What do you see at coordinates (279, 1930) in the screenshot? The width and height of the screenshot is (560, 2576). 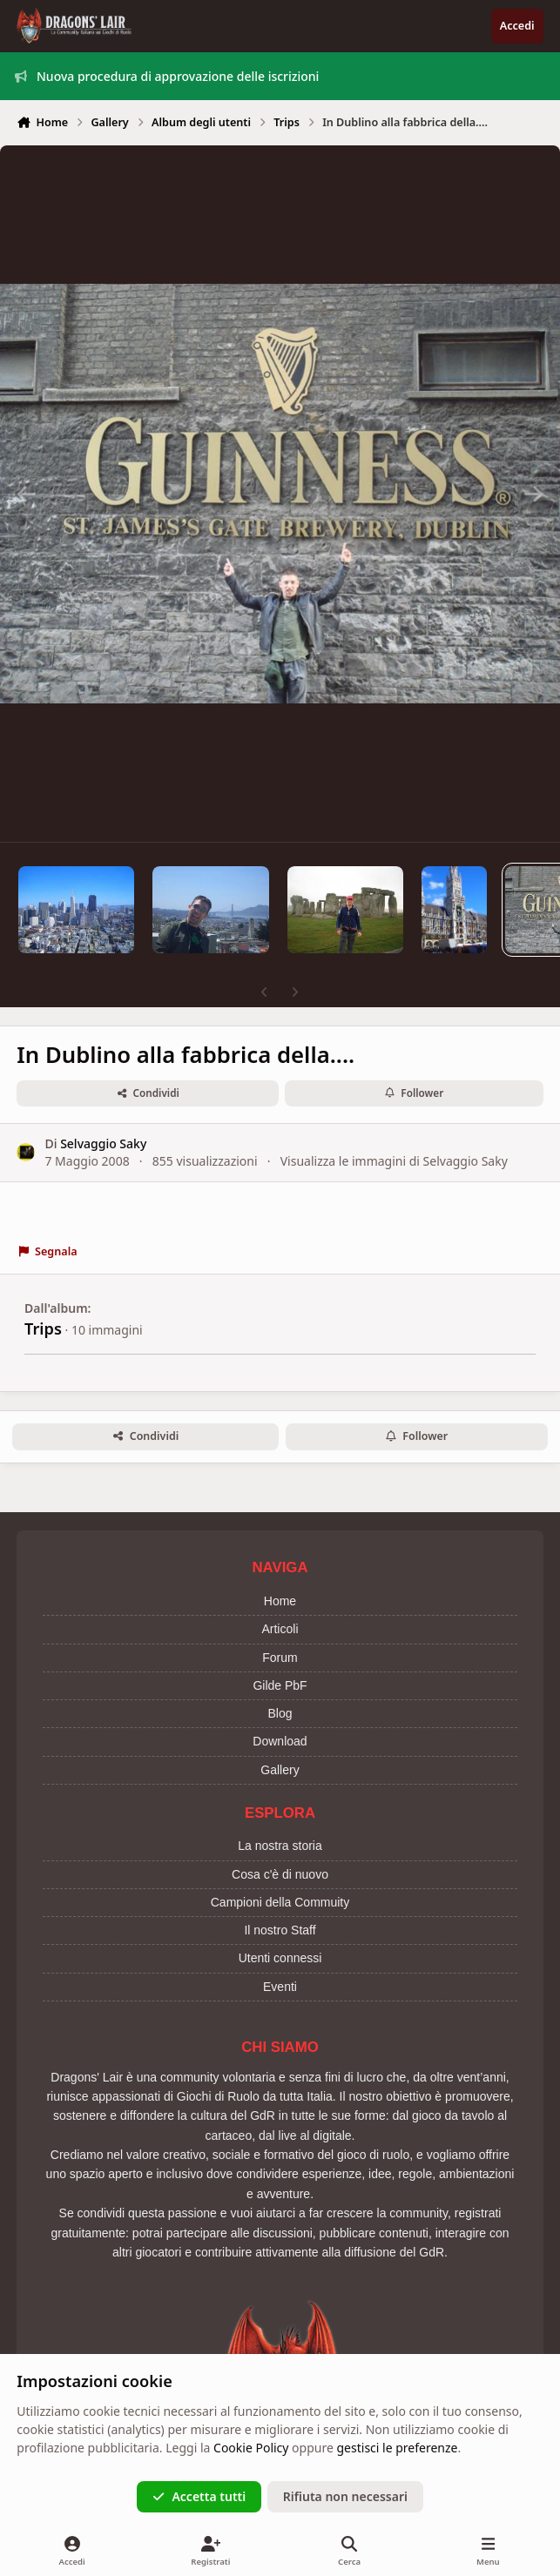 I see `Il nostro Staff` at bounding box center [279, 1930].